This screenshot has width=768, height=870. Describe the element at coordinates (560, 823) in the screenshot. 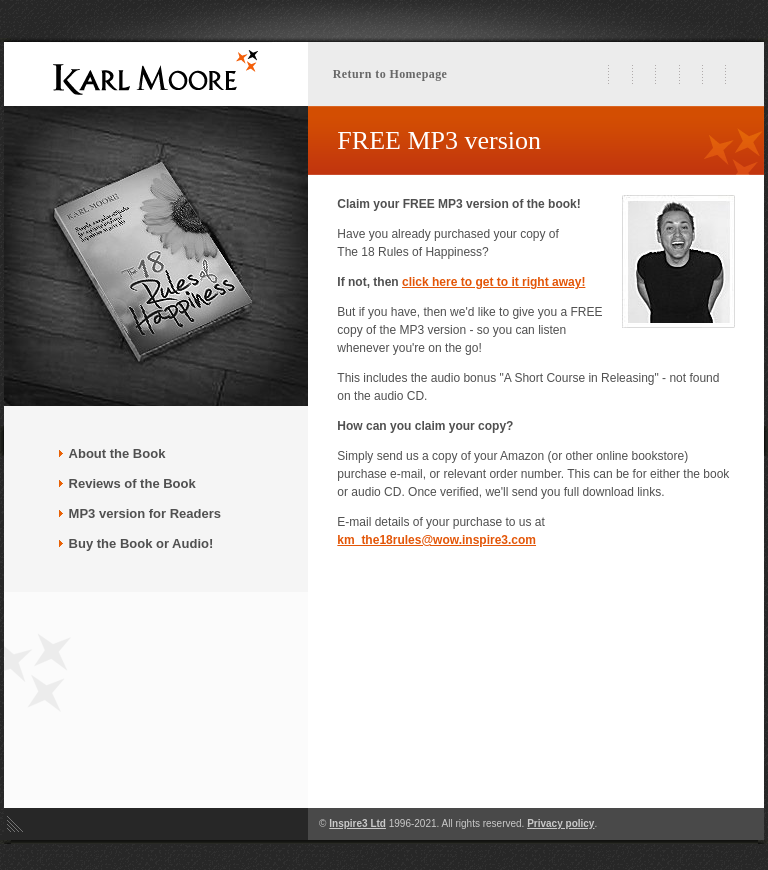

I see `Privacy policy` at that location.